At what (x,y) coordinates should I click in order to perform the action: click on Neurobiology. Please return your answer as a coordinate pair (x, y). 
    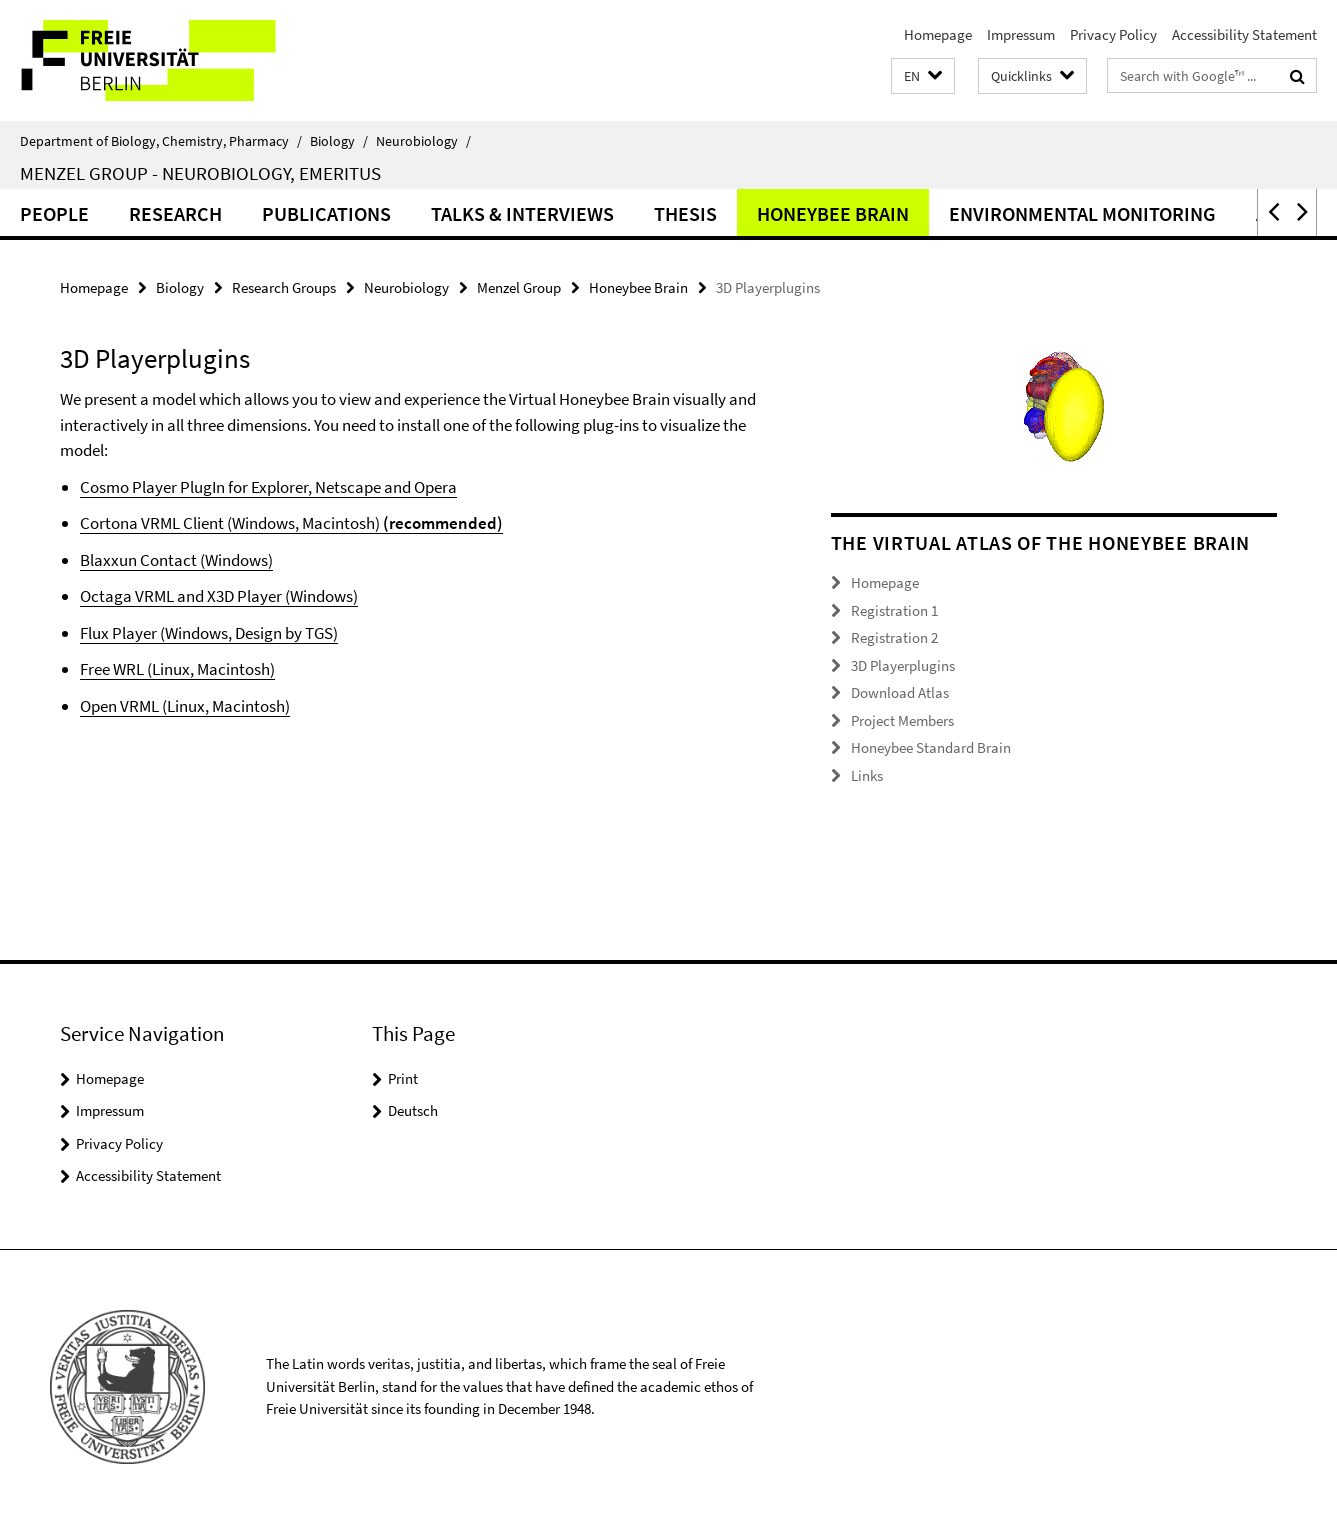
    Looking at the image, I should click on (423, 141).